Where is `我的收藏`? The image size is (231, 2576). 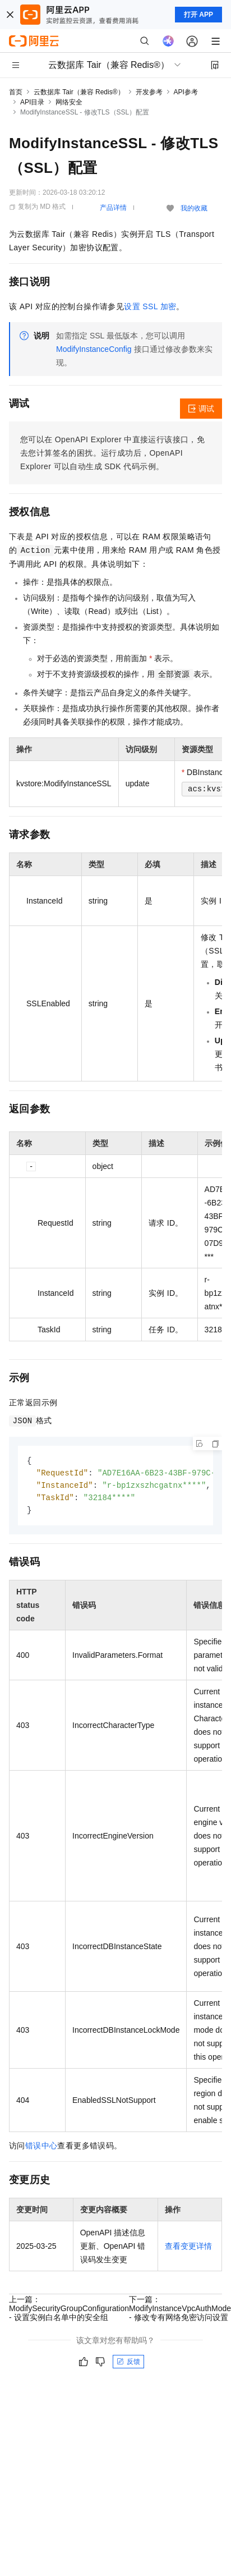 我的收藏 is located at coordinates (194, 208).